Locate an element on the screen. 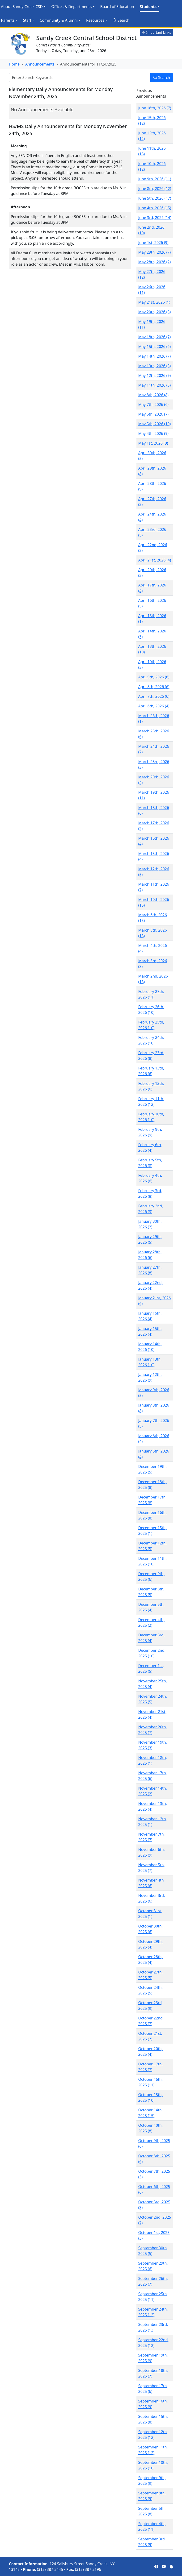 The height and width of the screenshot is (2576, 182). About Sandy Creek CSD [button] is located at coordinates (22, 6).